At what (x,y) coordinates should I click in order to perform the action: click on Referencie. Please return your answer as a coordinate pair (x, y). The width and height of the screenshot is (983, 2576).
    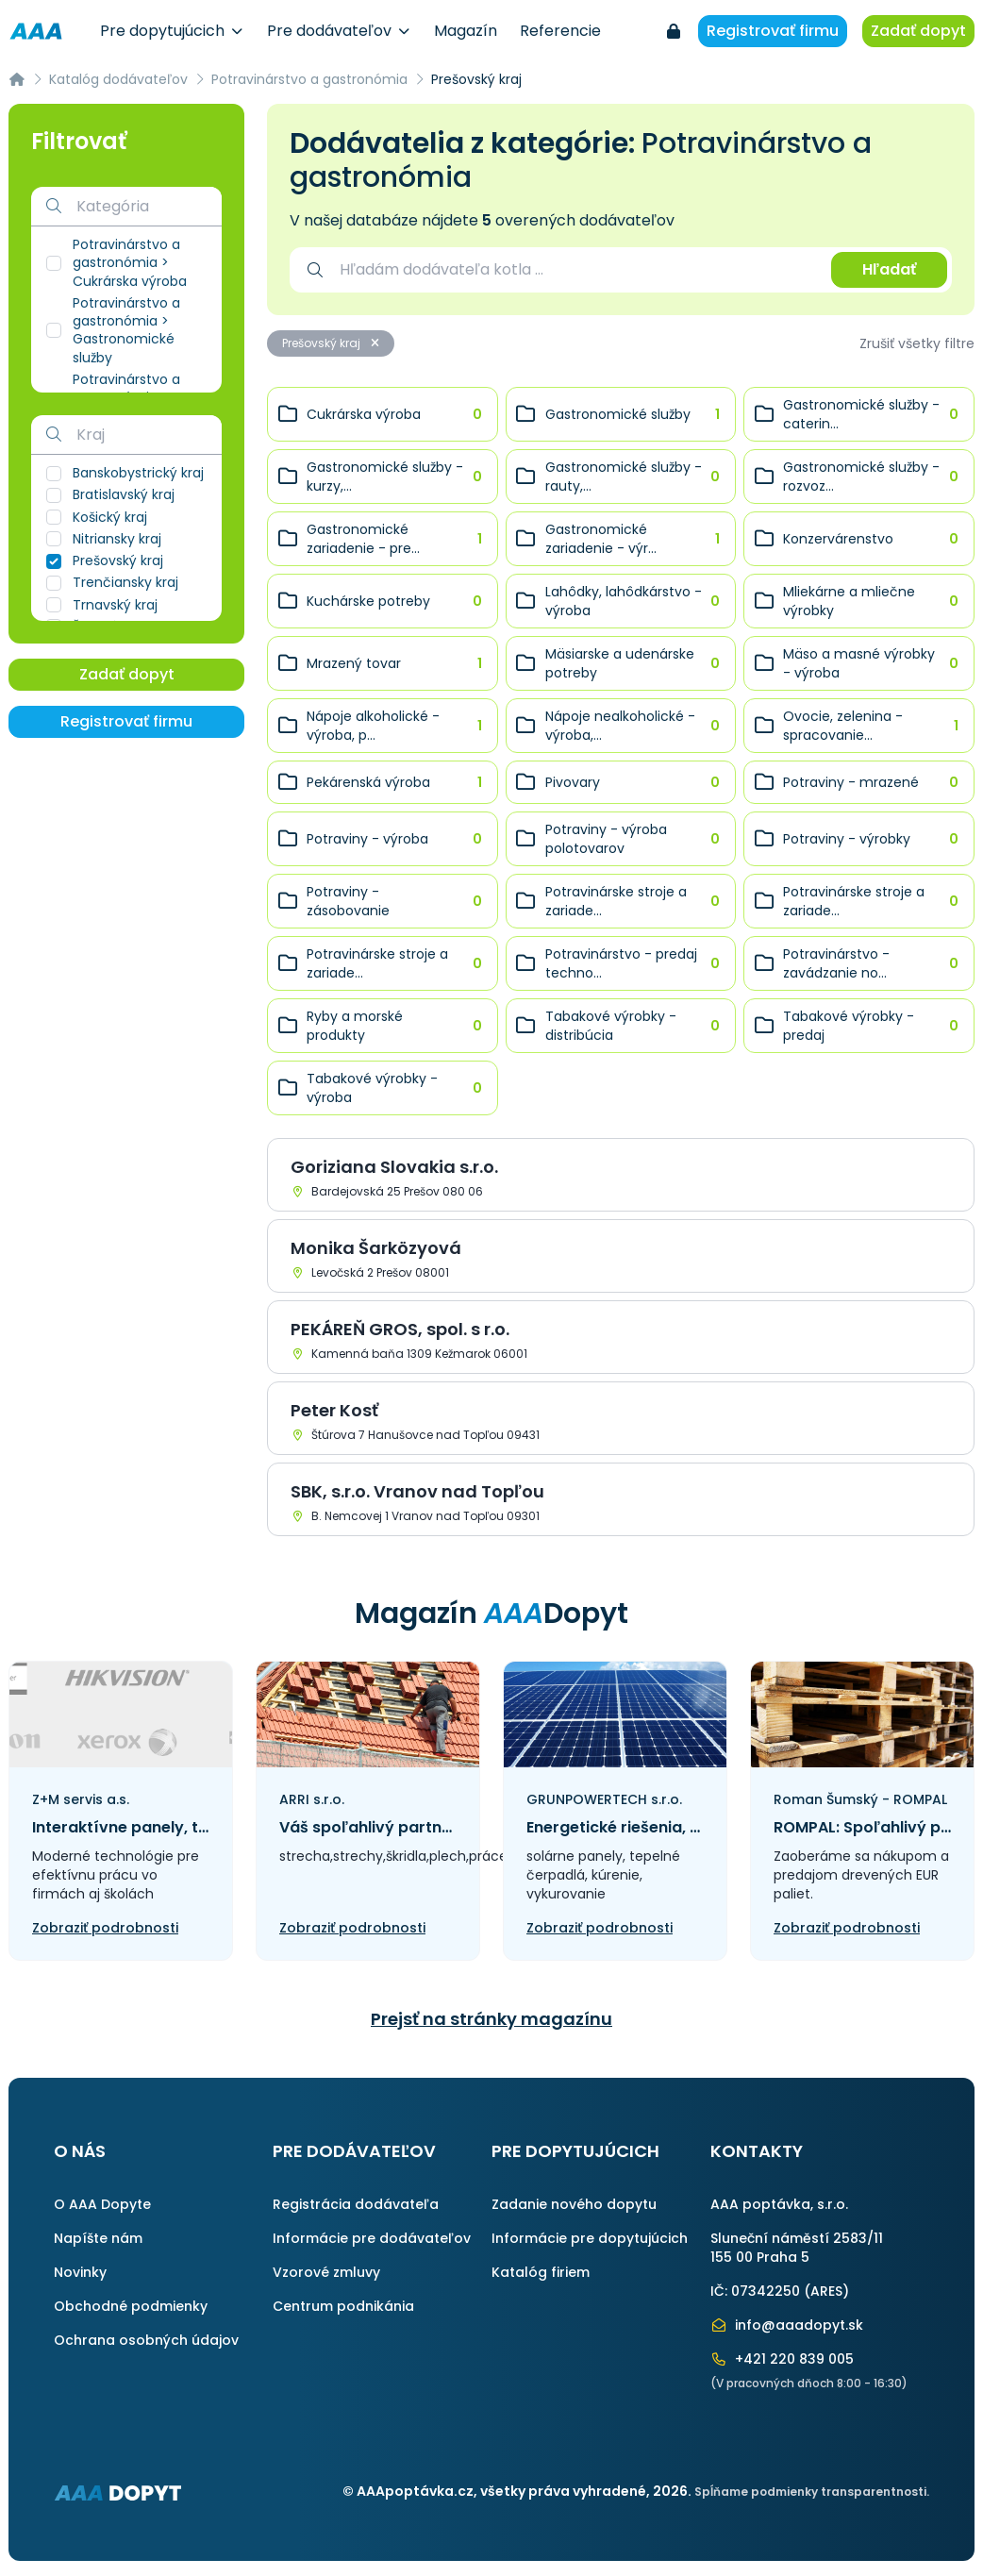
    Looking at the image, I should click on (560, 31).